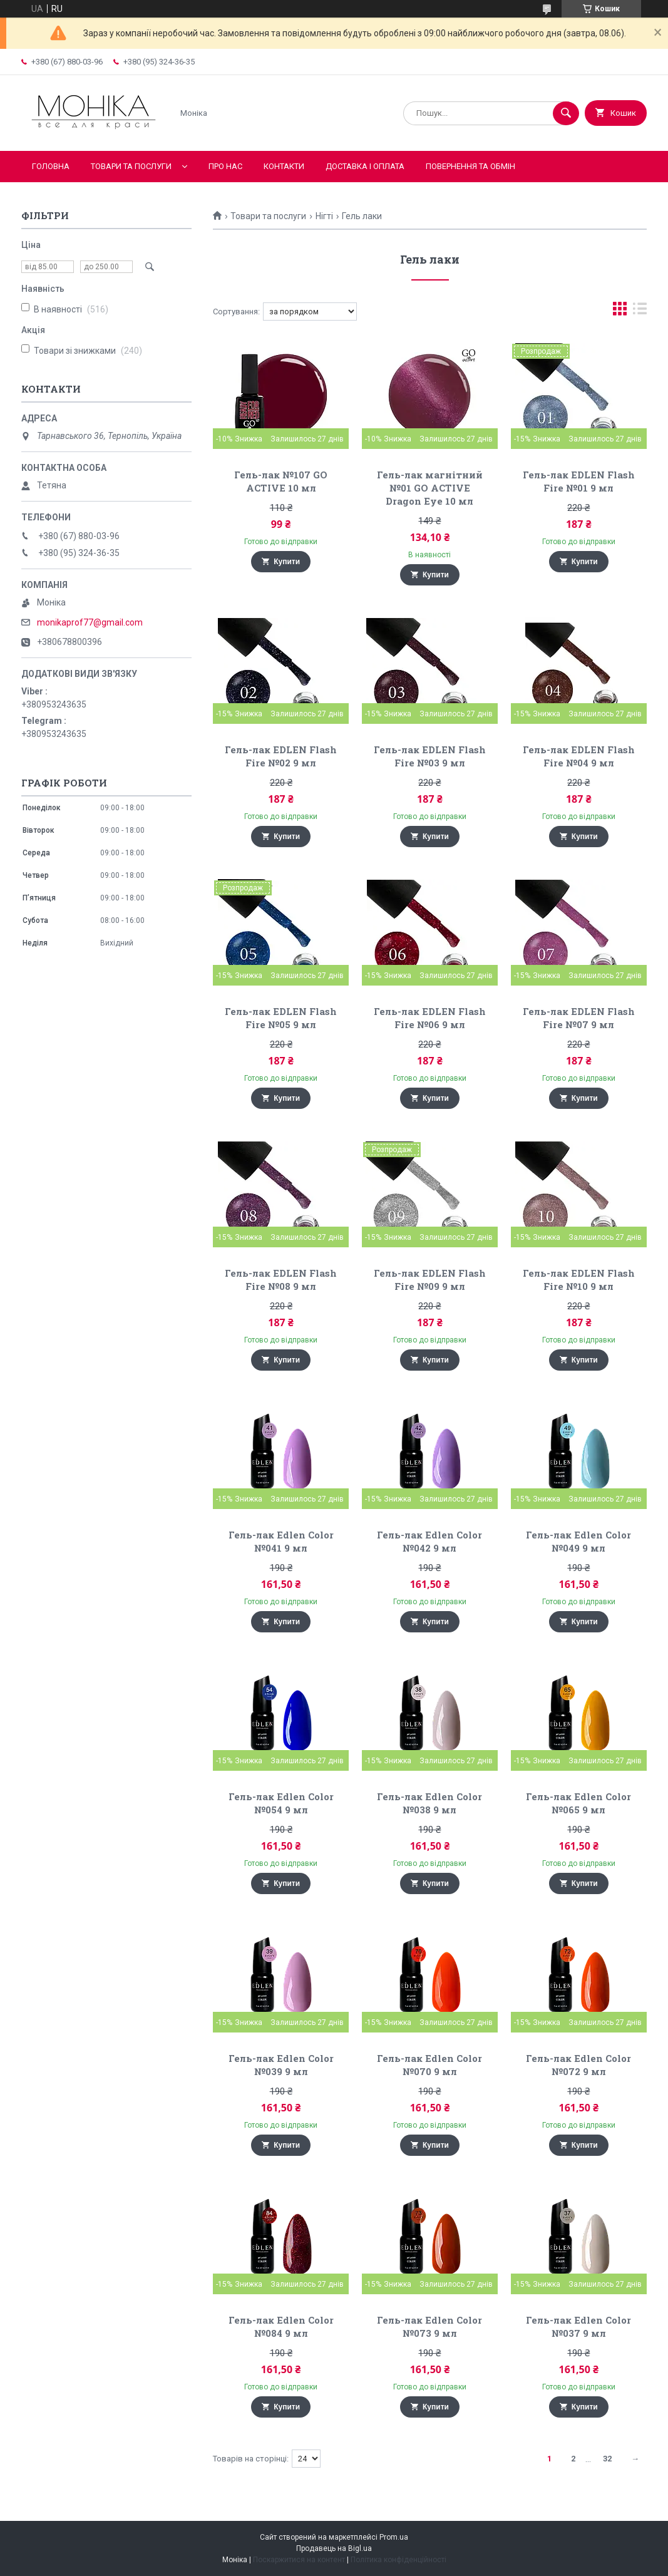 The image size is (668, 2576). I want to click on Гель-лак Edlen Color №037 9 мл, so click(578, 2326).